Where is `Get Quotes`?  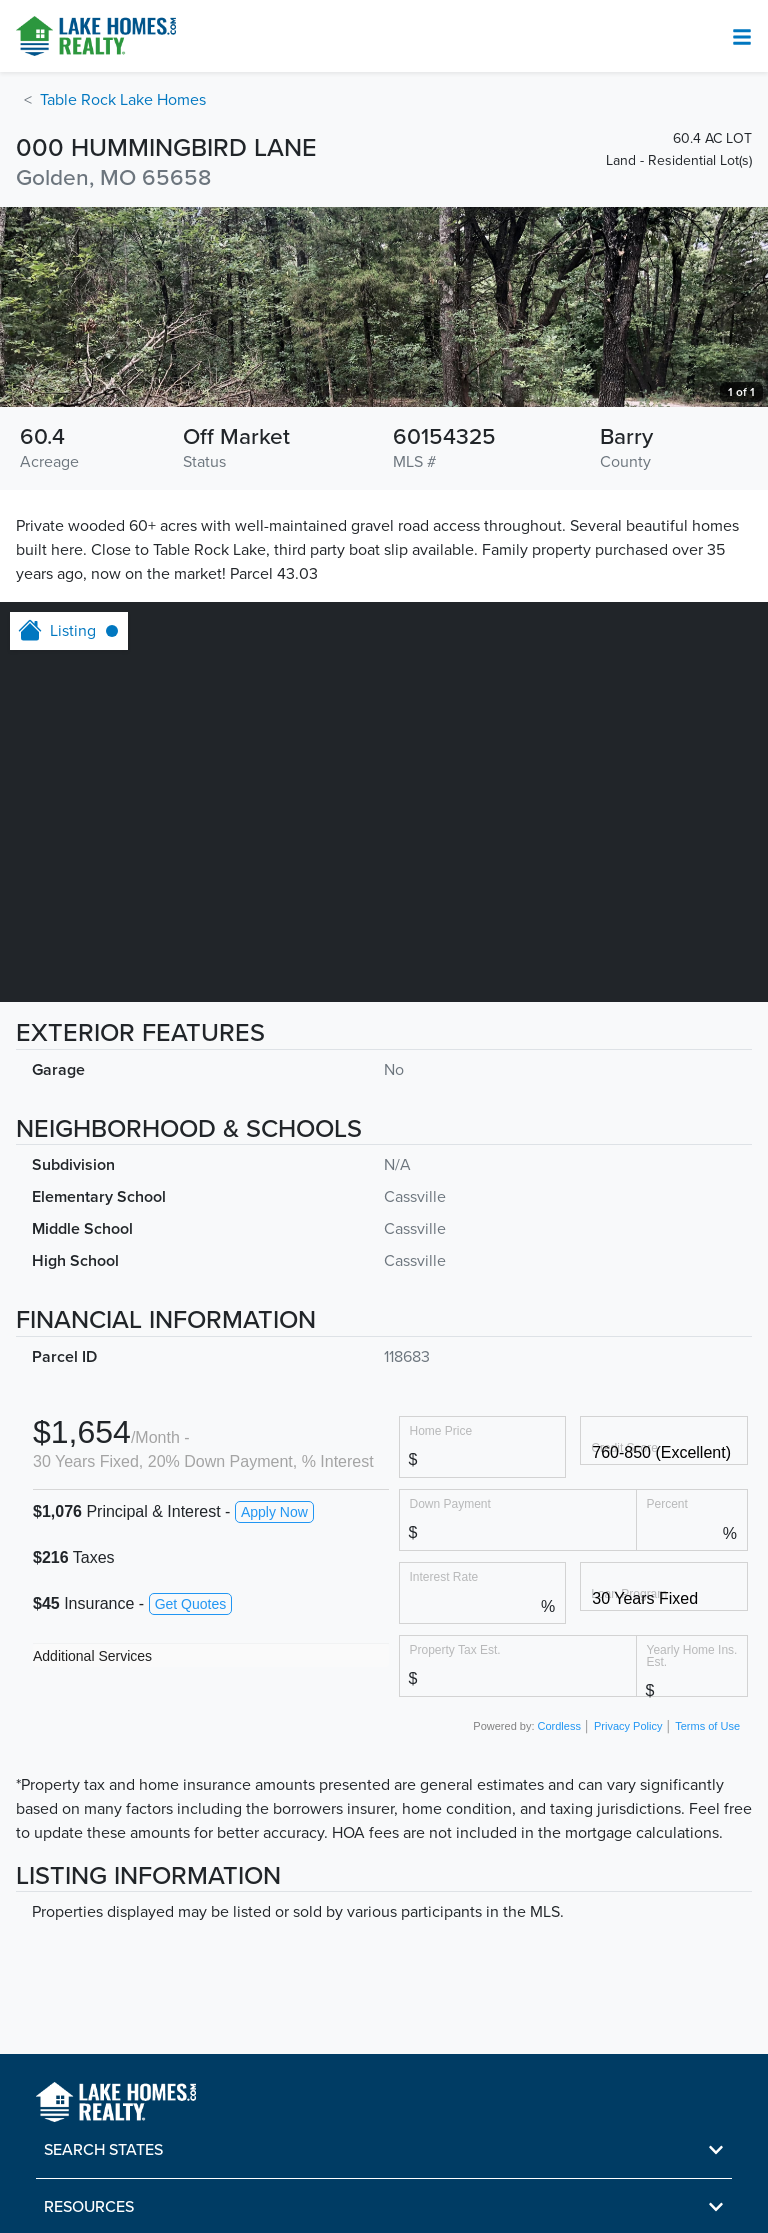
Get Quotes is located at coordinates (191, 1604).